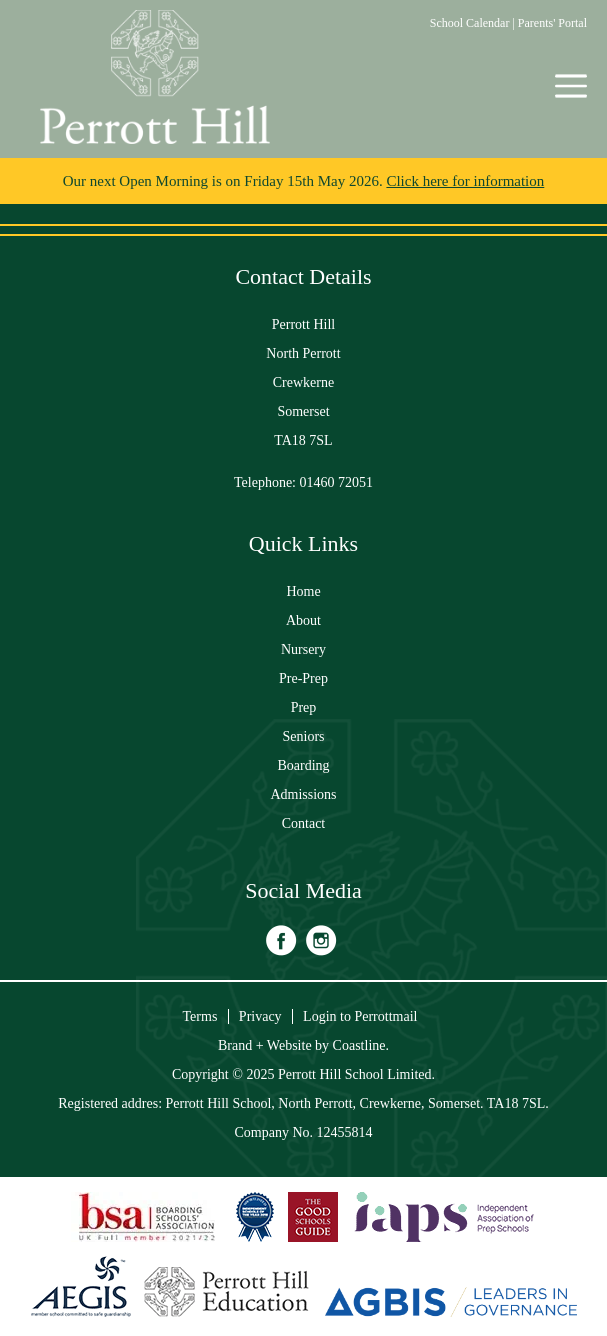  Describe the element at coordinates (361, 1045) in the screenshot. I see `Coastline.` at that location.